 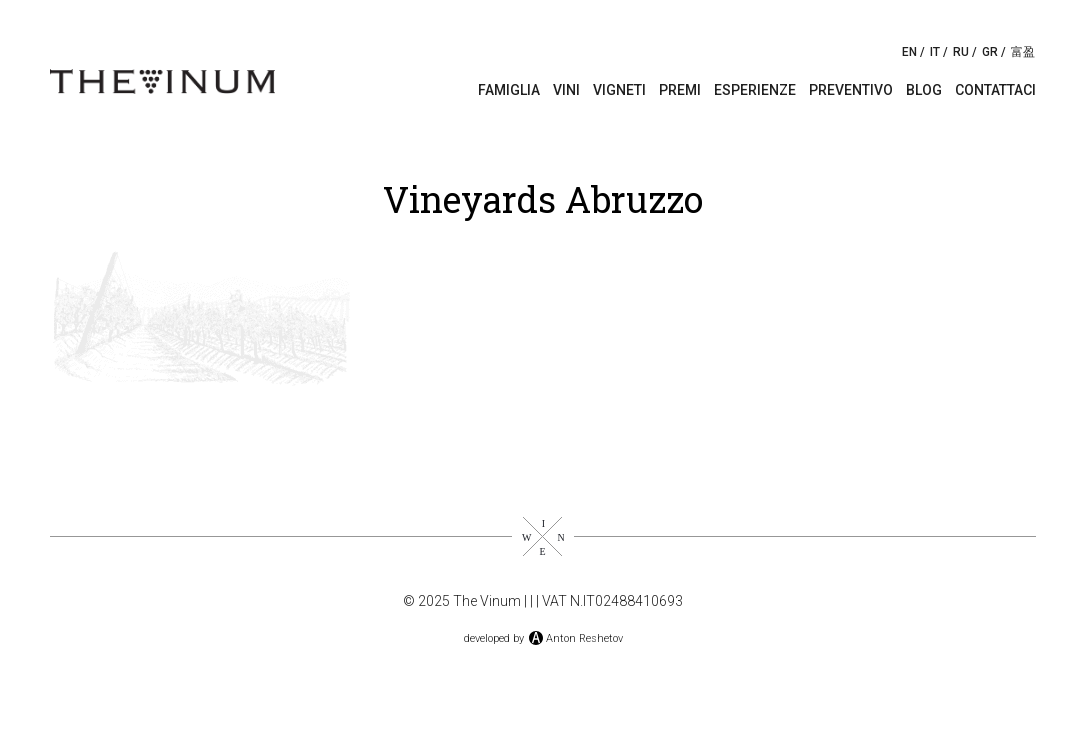 What do you see at coordinates (509, 90) in the screenshot?
I see `Famiglia` at bounding box center [509, 90].